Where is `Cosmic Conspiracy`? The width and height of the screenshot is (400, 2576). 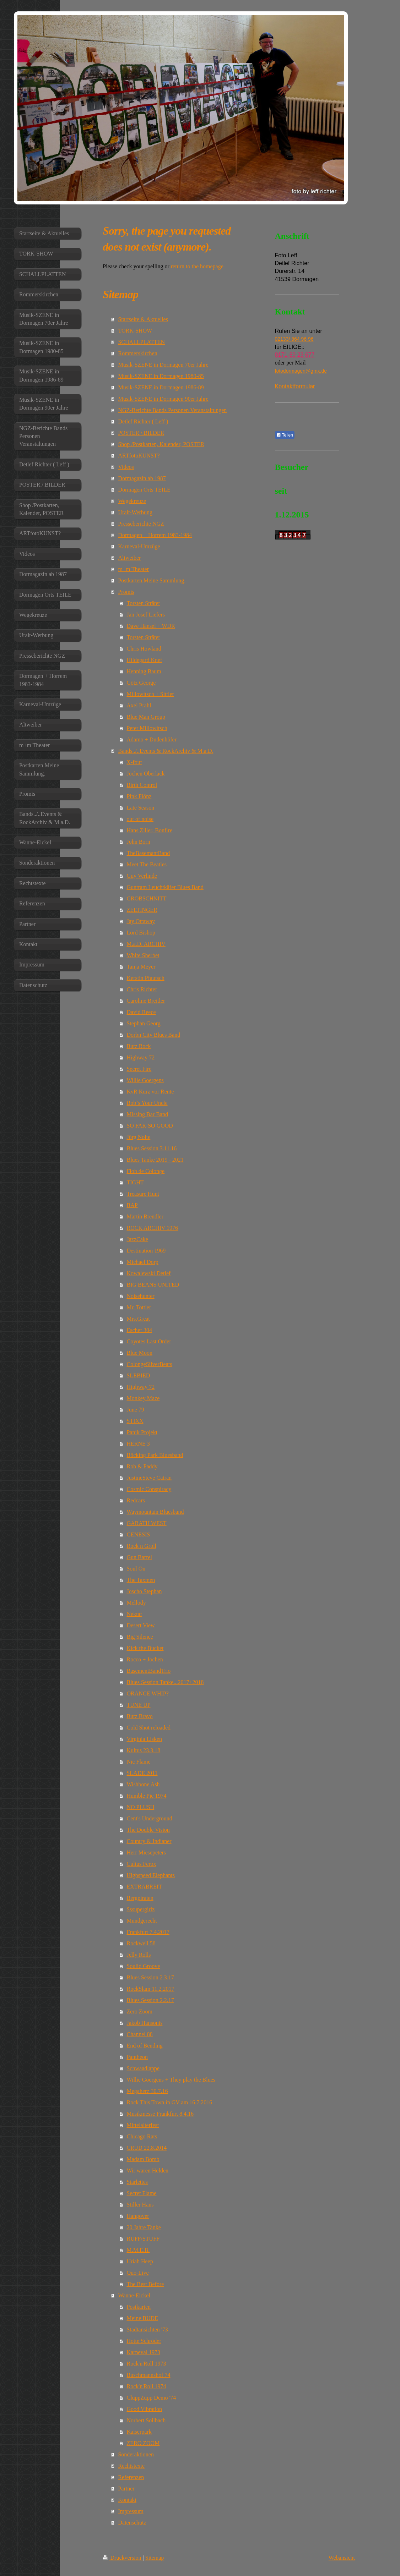
Cosmic Conspiracy is located at coordinates (148, 1489).